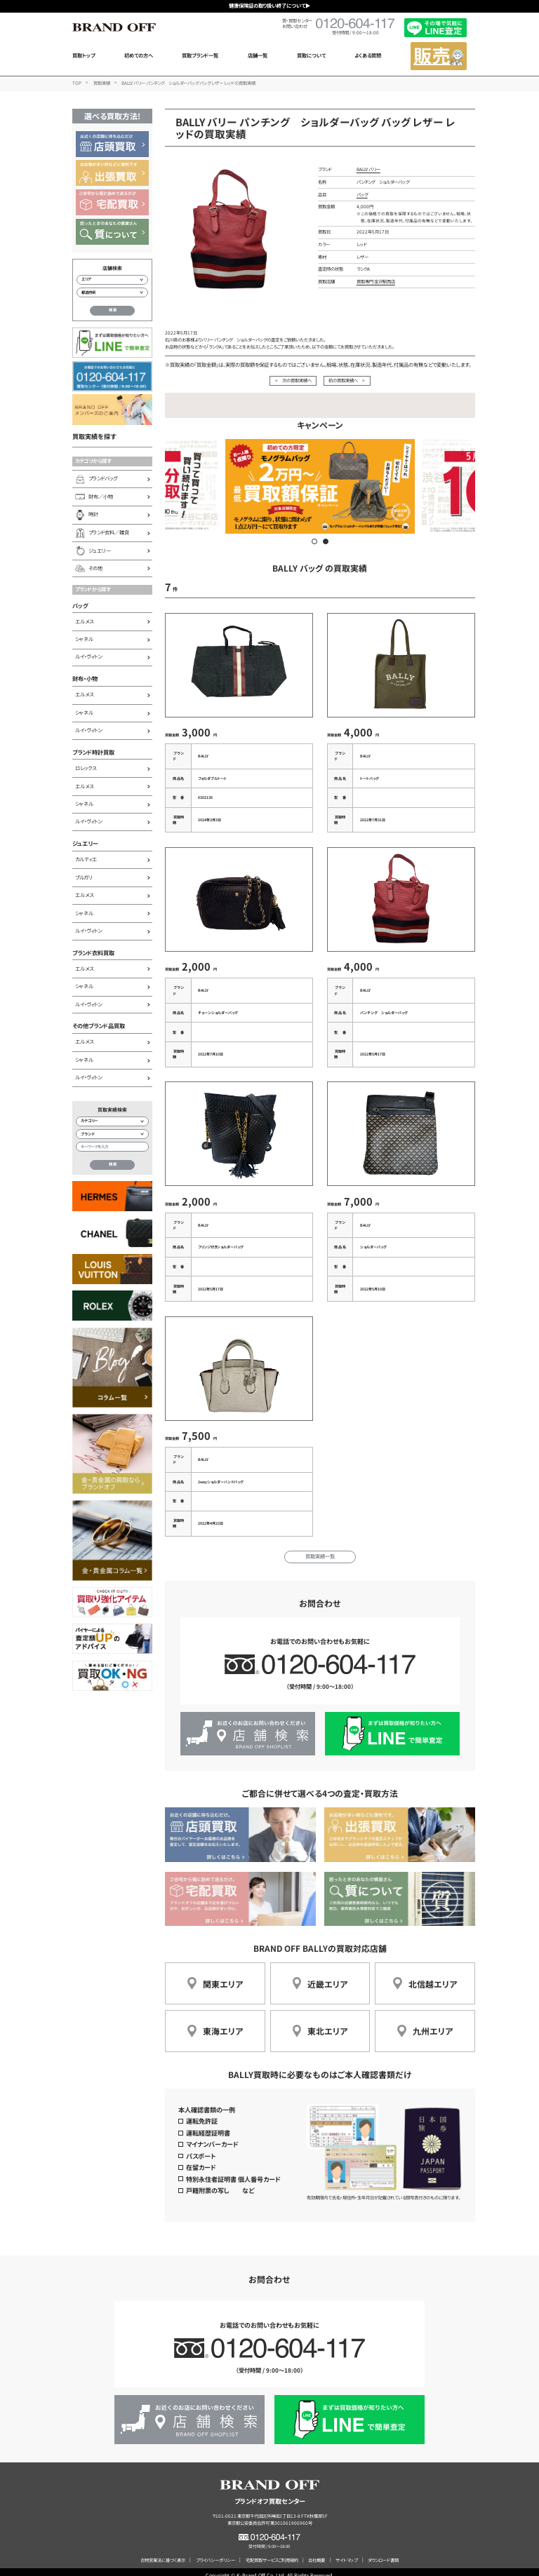 This screenshot has width=539, height=2576. I want to click on カルティエ, so click(86, 859).